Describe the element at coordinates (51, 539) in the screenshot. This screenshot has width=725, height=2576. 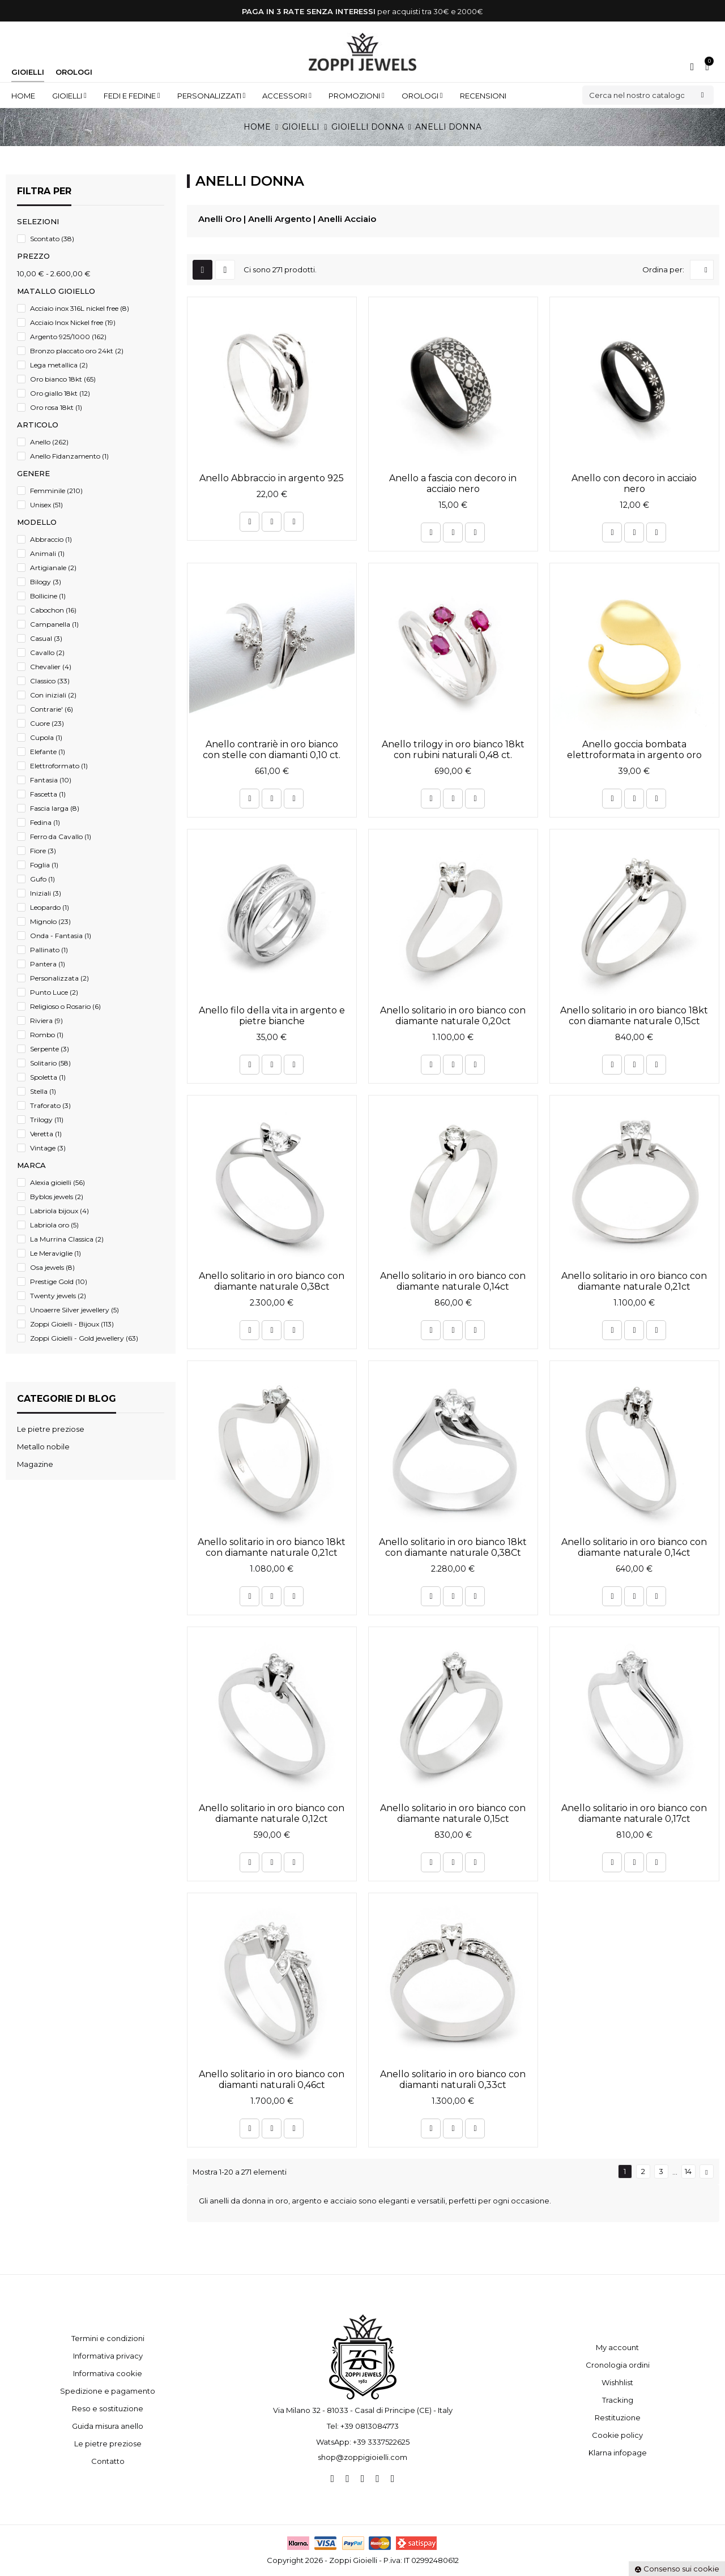
I see `Abbraccio` at that location.